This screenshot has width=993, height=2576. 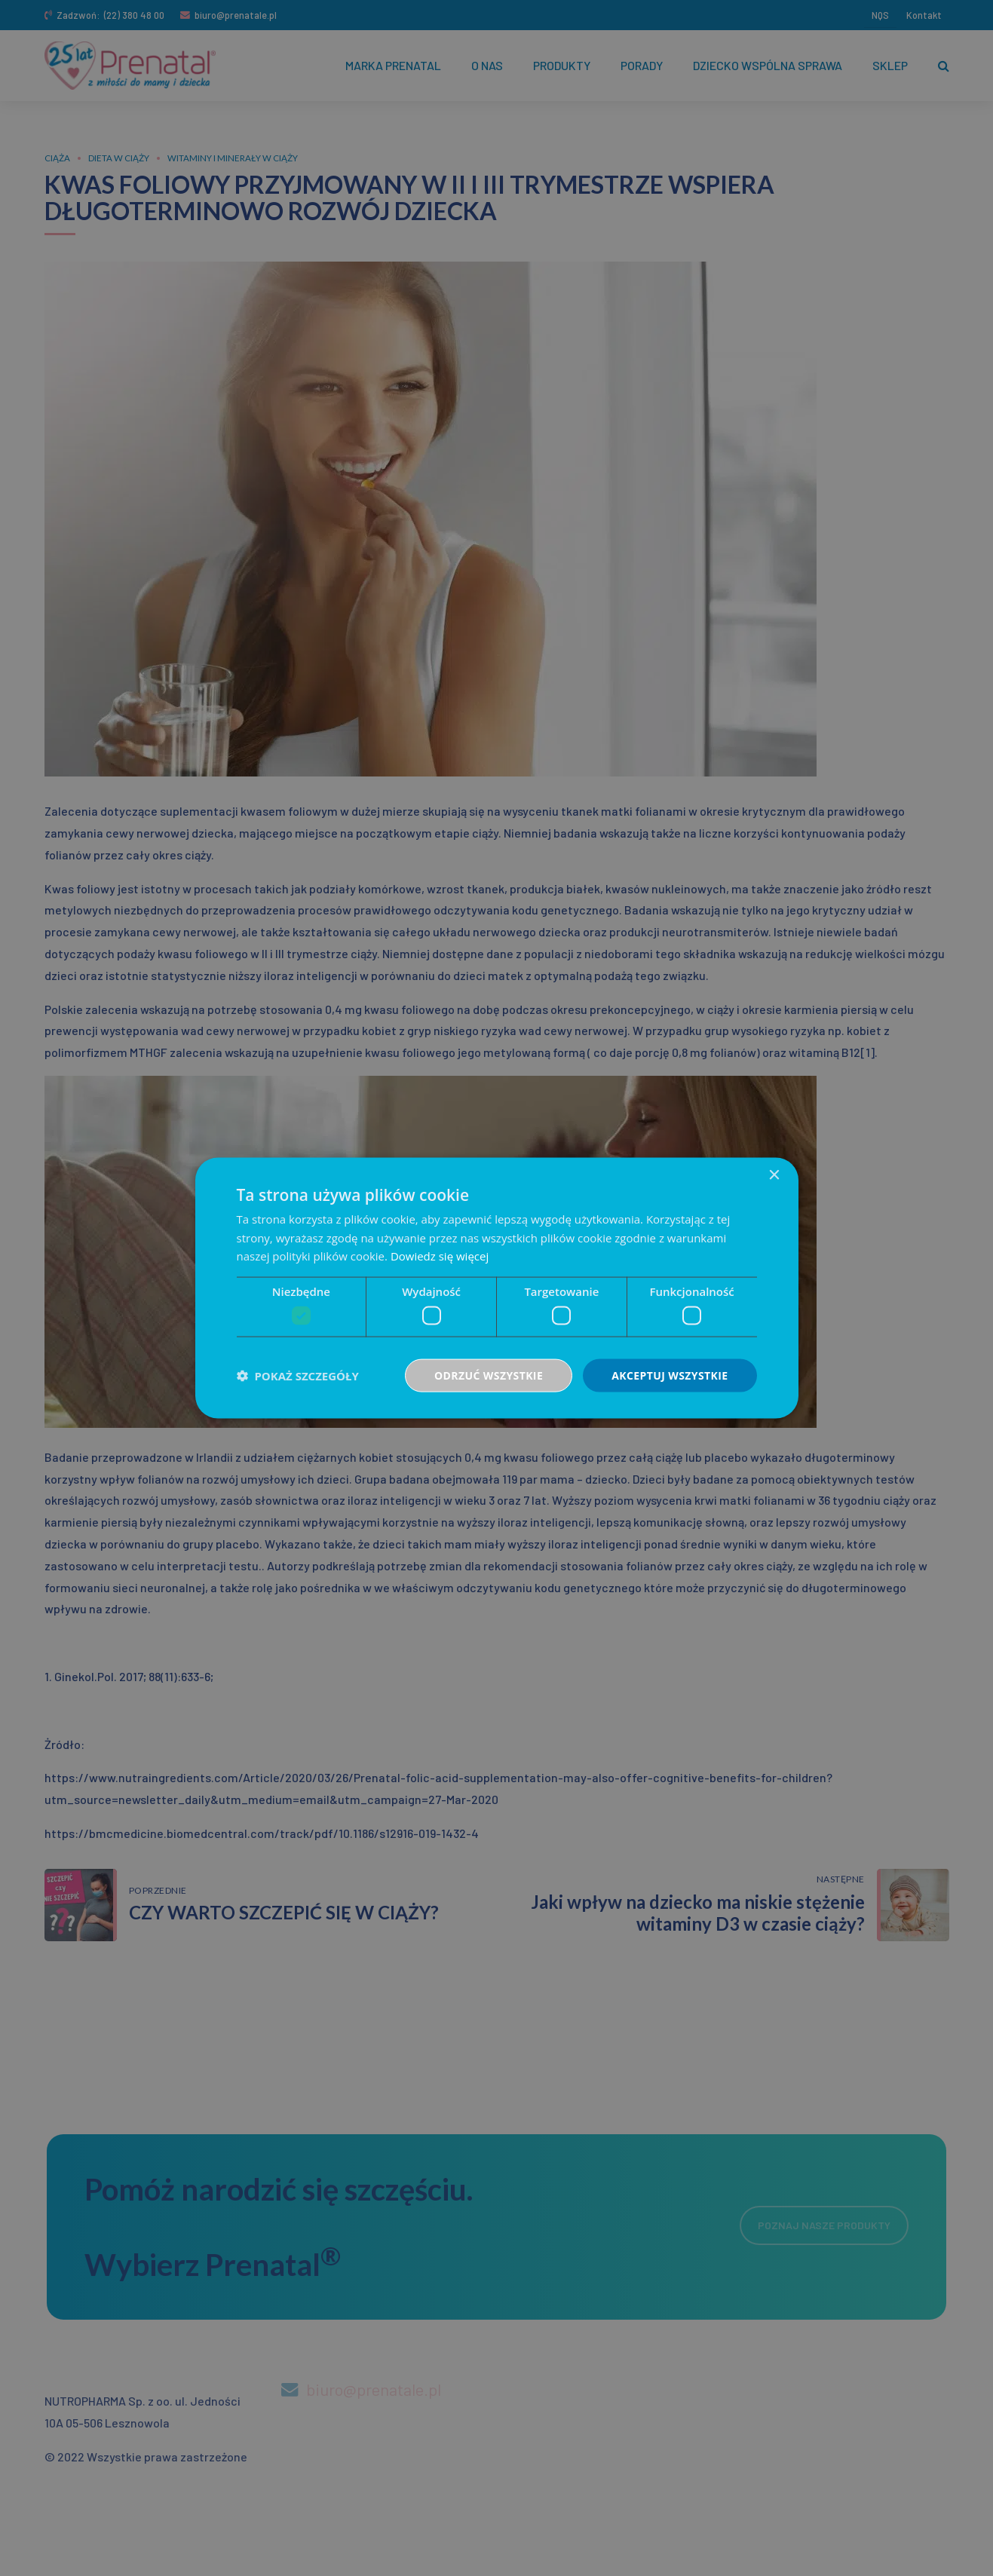 What do you see at coordinates (440, 1255) in the screenshot?
I see `Dowiedz się więcej [Dowiedz się więcej, opens a new window]` at bounding box center [440, 1255].